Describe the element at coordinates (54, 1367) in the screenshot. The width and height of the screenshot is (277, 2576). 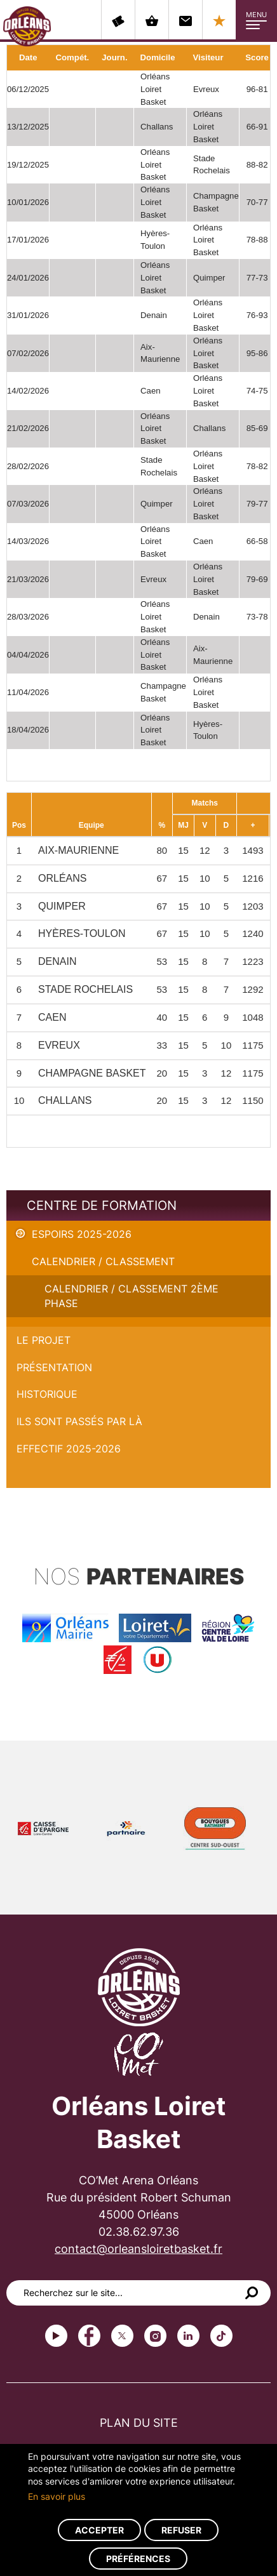
I see `Présentation` at that location.